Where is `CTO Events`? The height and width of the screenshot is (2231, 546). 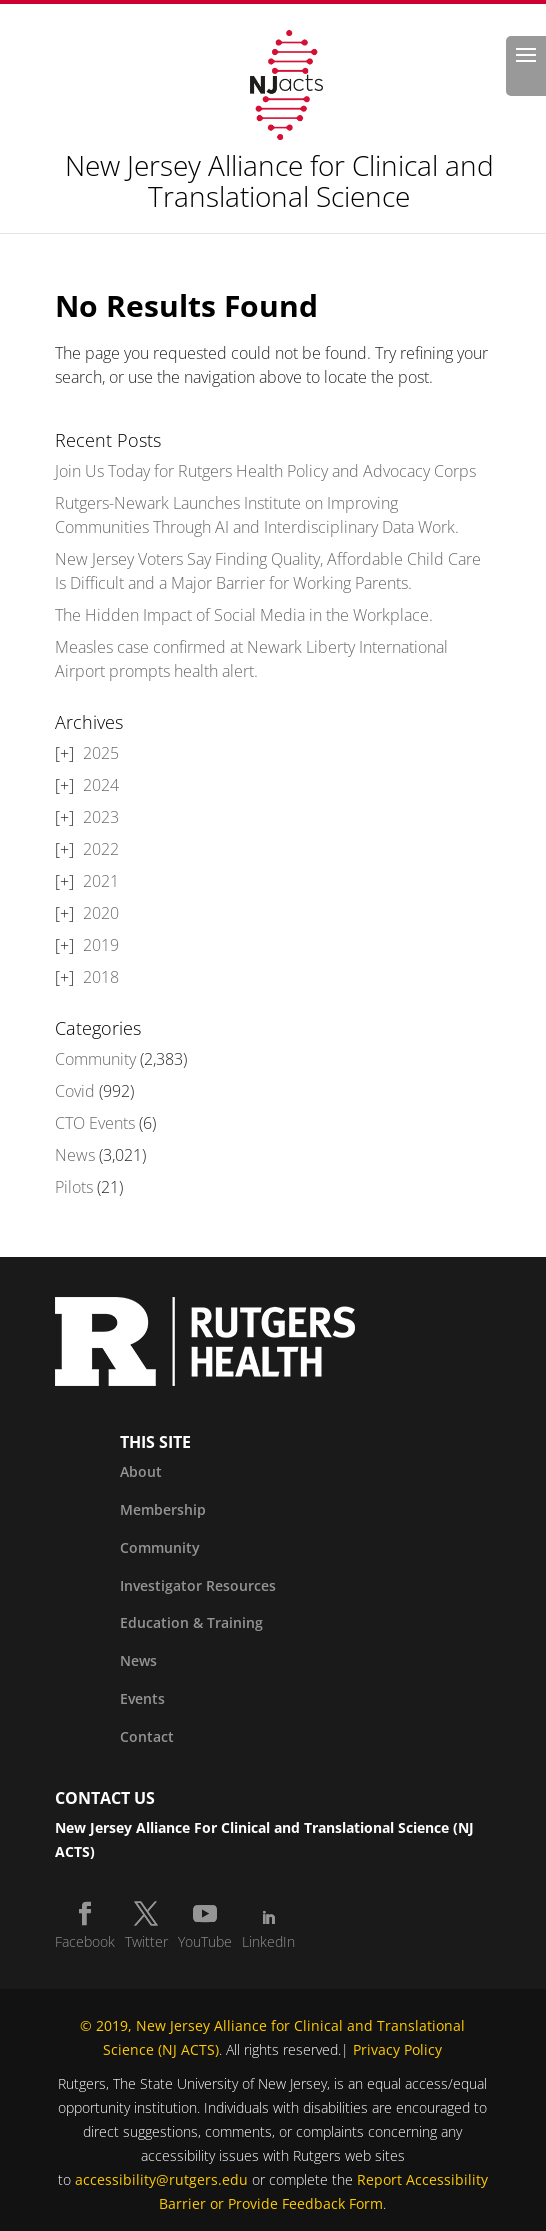 CTO Events is located at coordinates (95, 1123).